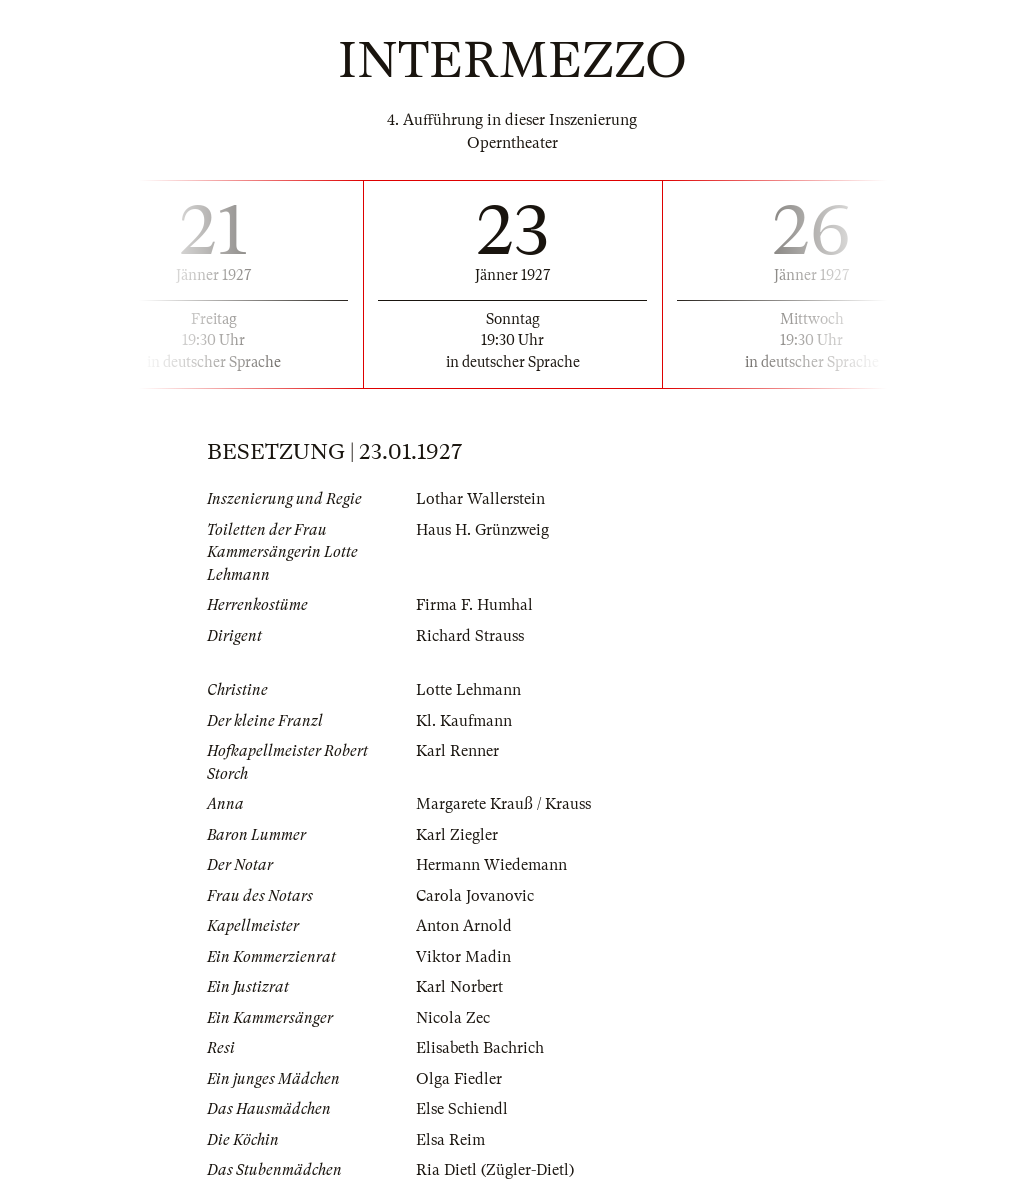 This screenshot has width=1024, height=1186. Describe the element at coordinates (457, 751) in the screenshot. I see `Karl Renner` at that location.